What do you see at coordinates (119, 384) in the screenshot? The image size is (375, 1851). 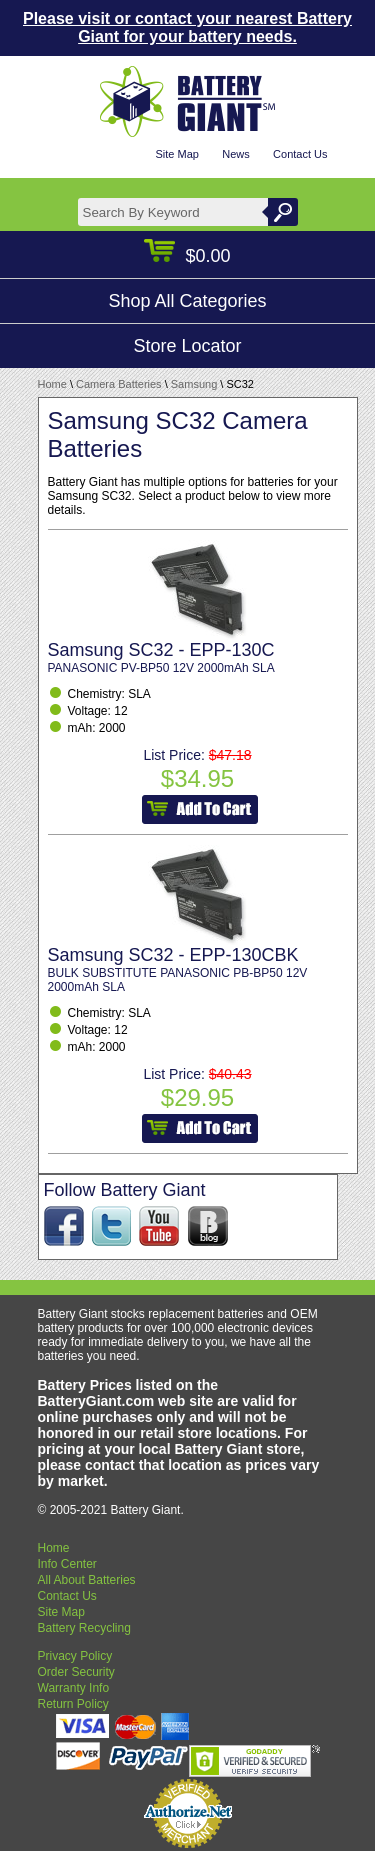 I see `Camera Batteries` at bounding box center [119, 384].